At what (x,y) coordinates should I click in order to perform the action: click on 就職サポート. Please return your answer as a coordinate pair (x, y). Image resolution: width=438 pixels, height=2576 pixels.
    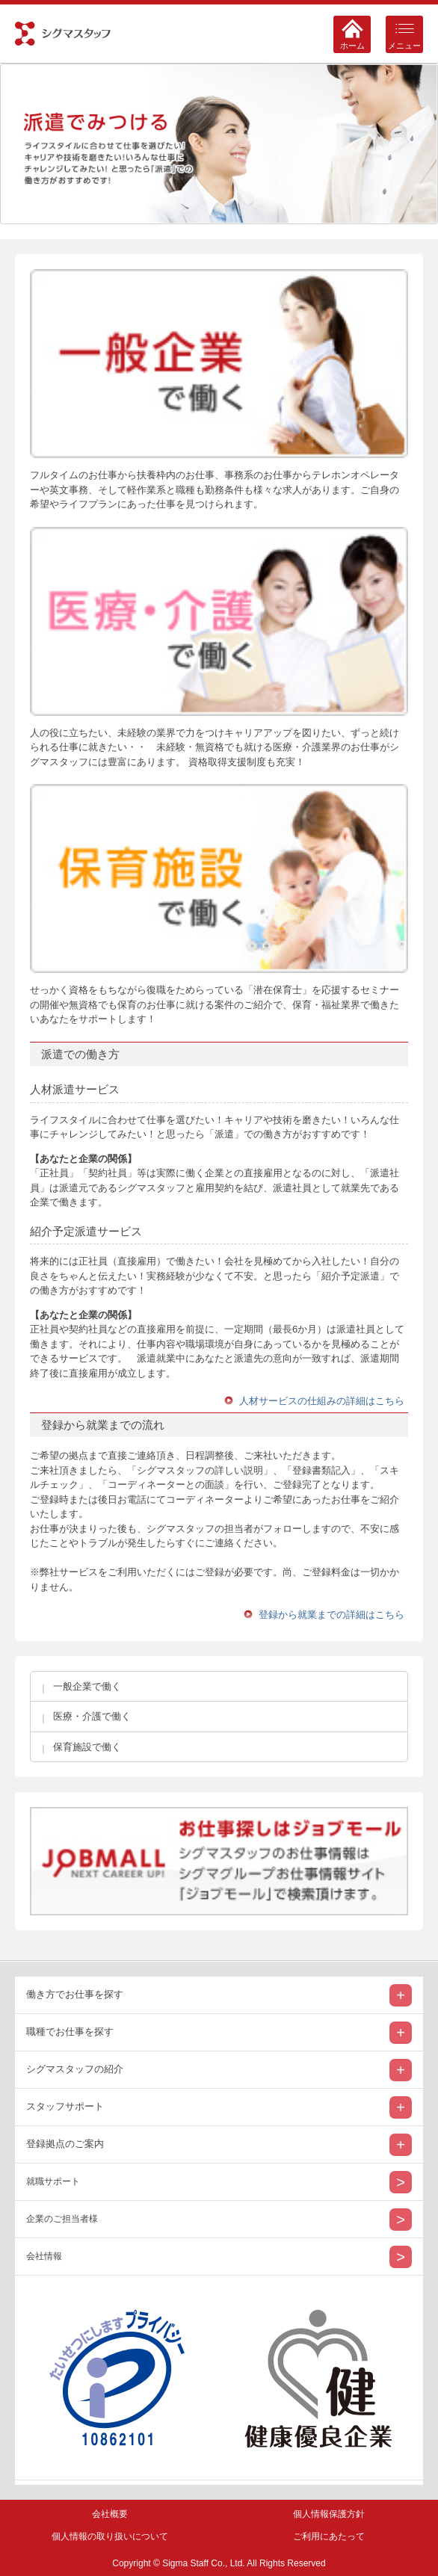
    Looking at the image, I should click on (53, 2181).